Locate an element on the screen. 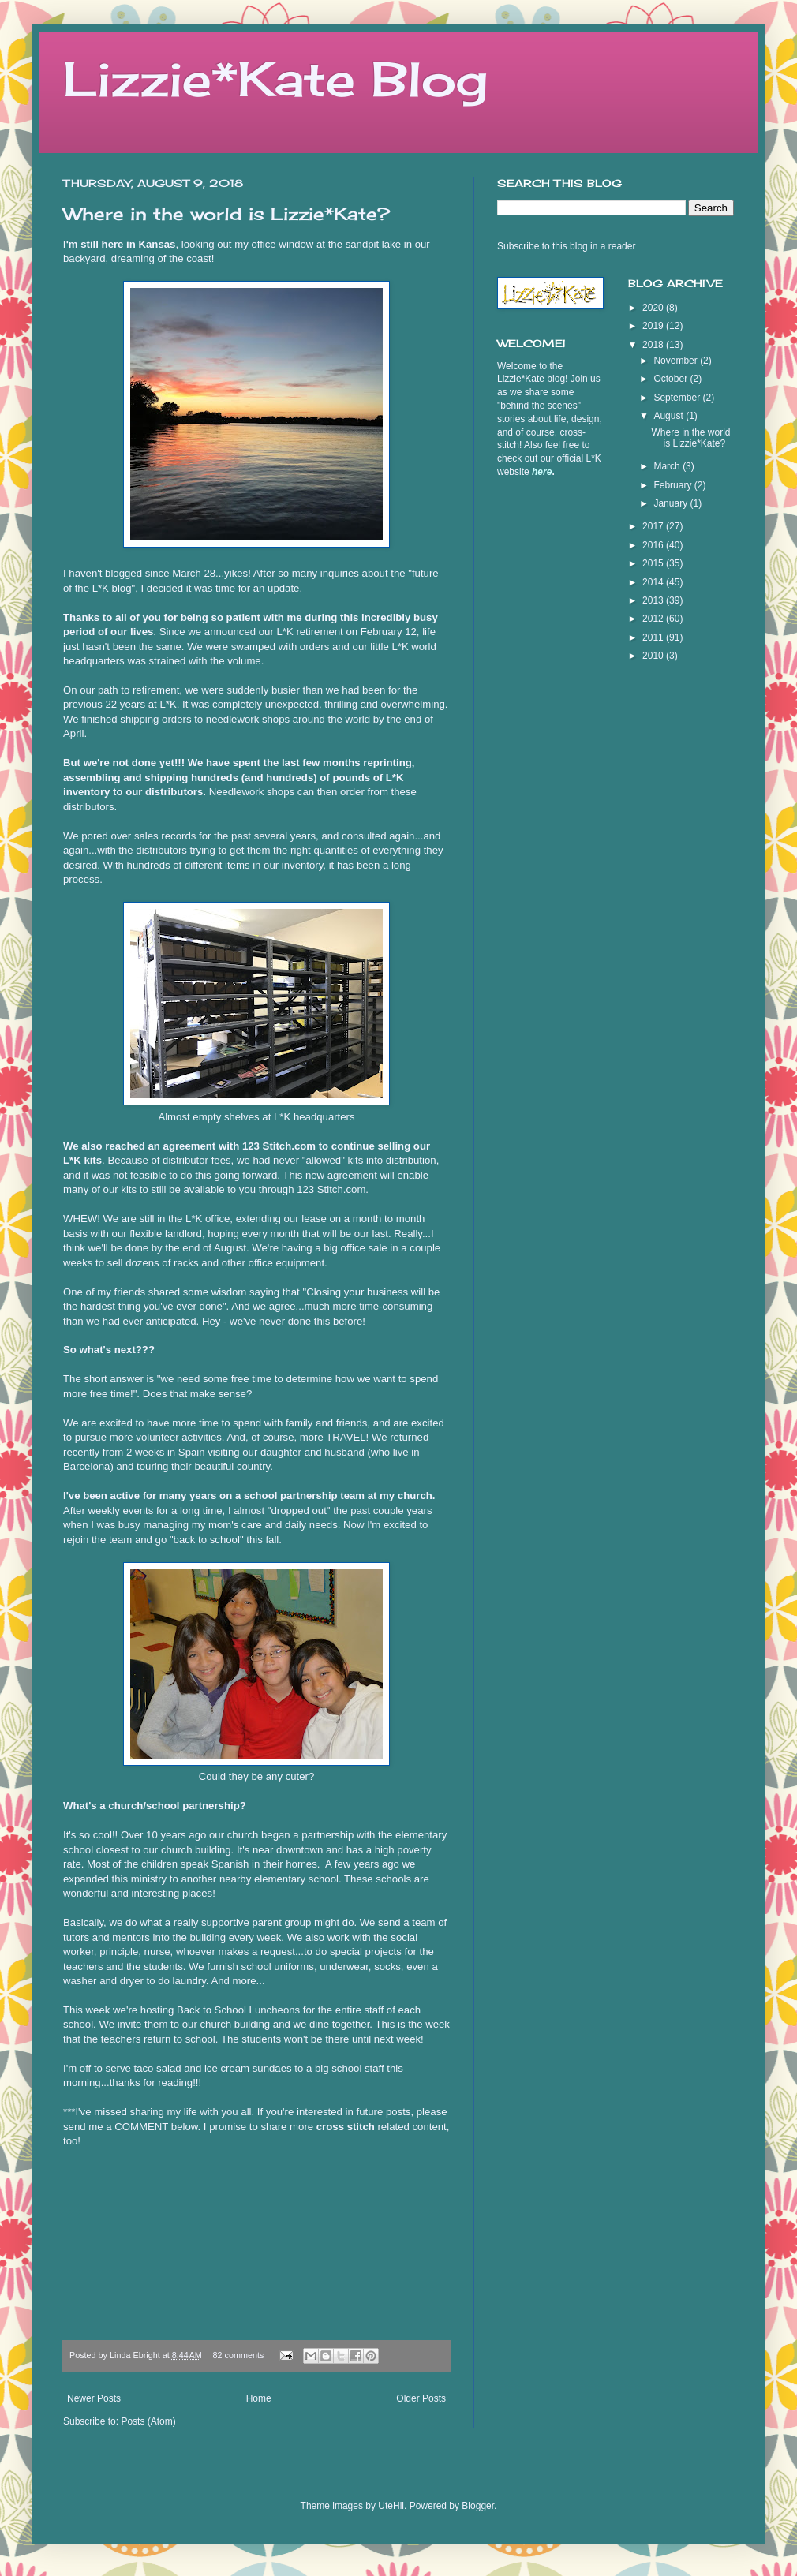 The image size is (797, 2576). February is located at coordinates (673, 485).